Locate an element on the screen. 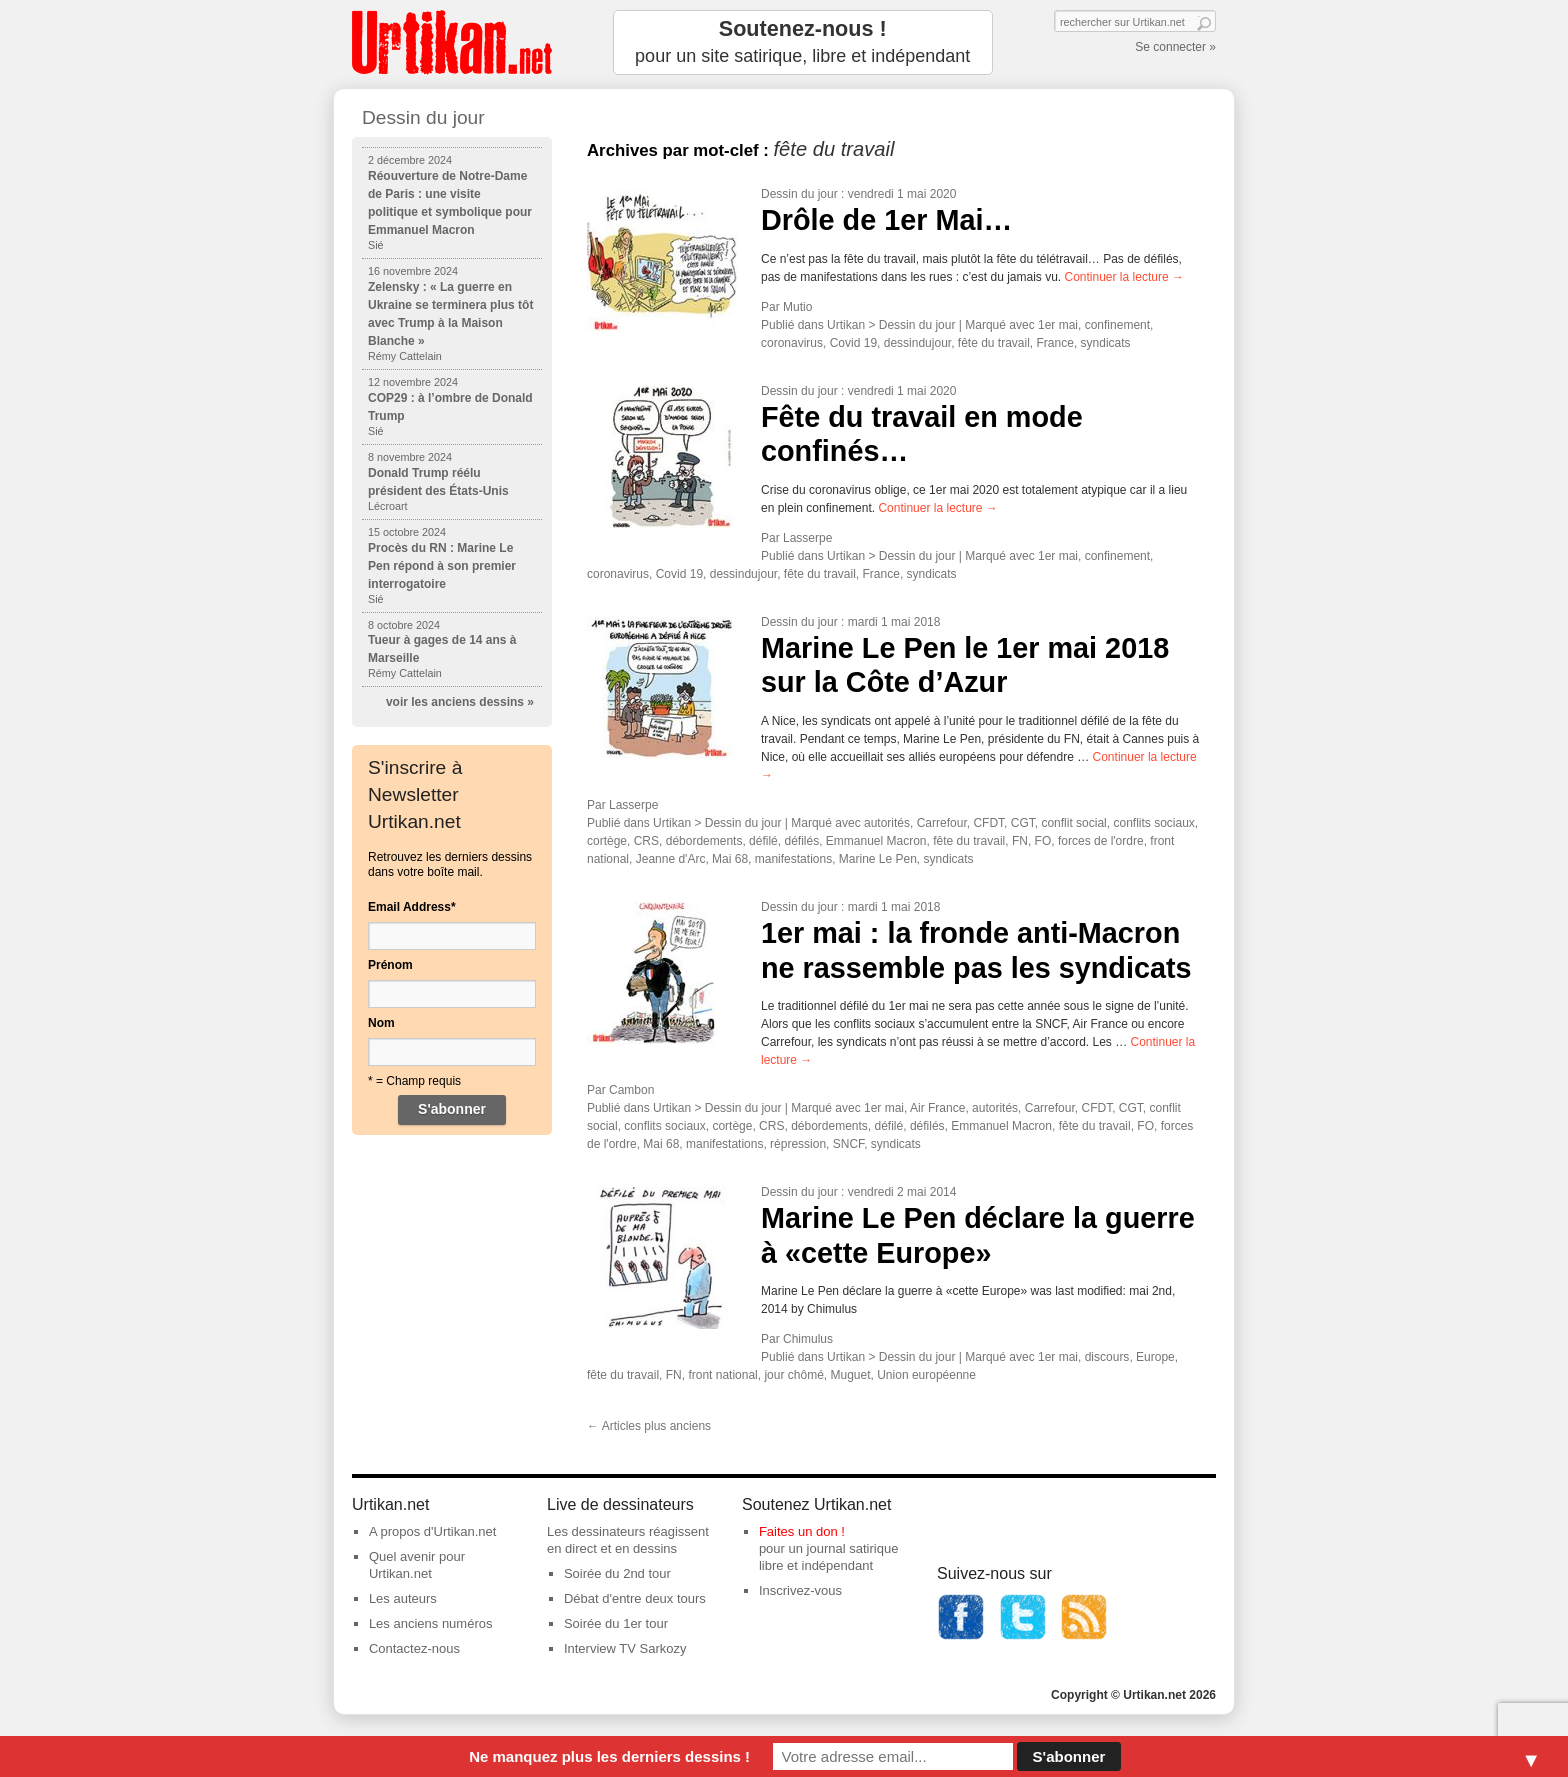 The image size is (1568, 1777). Inscrivez-vous is located at coordinates (800, 1590).